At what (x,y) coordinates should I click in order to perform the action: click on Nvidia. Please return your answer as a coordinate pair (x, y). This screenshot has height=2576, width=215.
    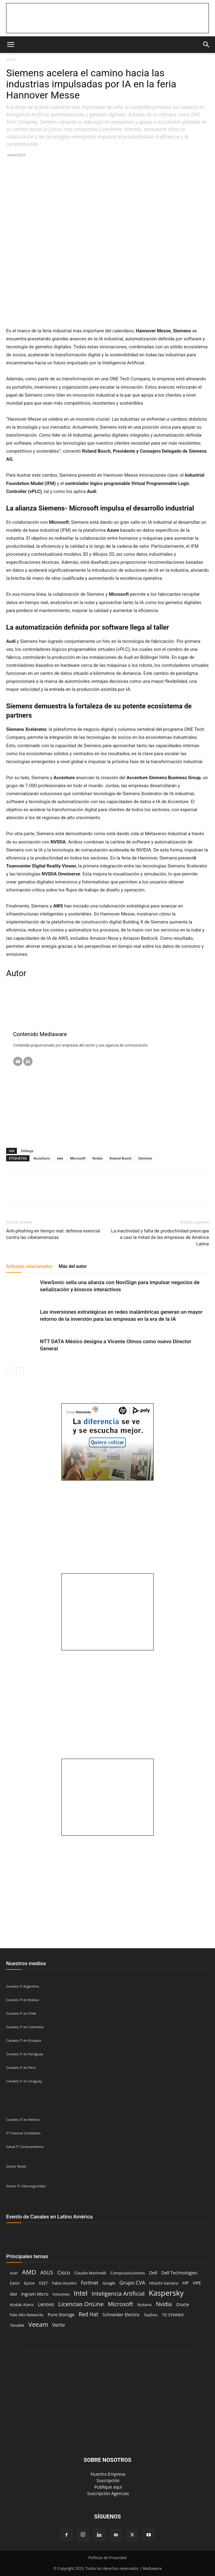
    Looking at the image, I should click on (97, 1158).